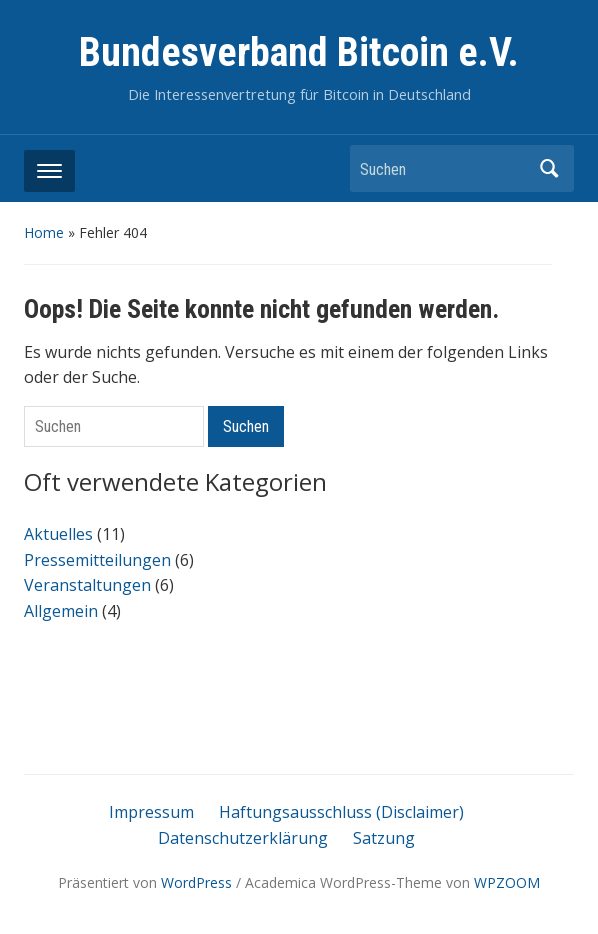  I want to click on Datenschutzerklärung, so click(243, 838).